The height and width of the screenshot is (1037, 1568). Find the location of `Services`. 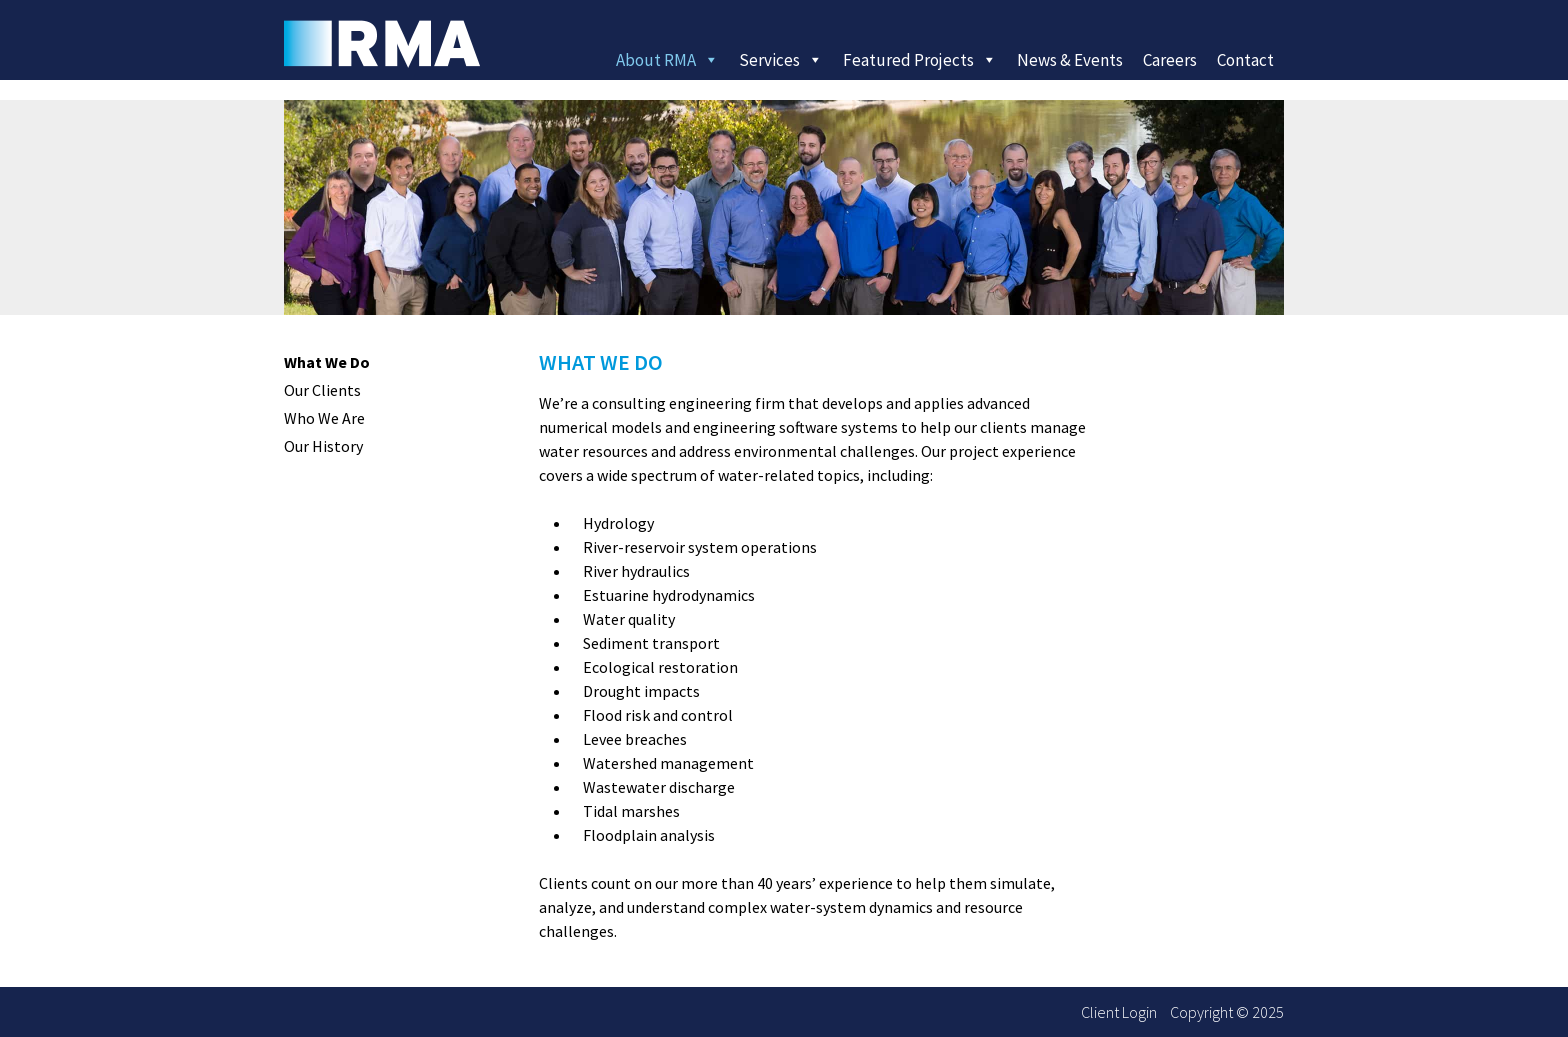

Services is located at coordinates (781, 60).